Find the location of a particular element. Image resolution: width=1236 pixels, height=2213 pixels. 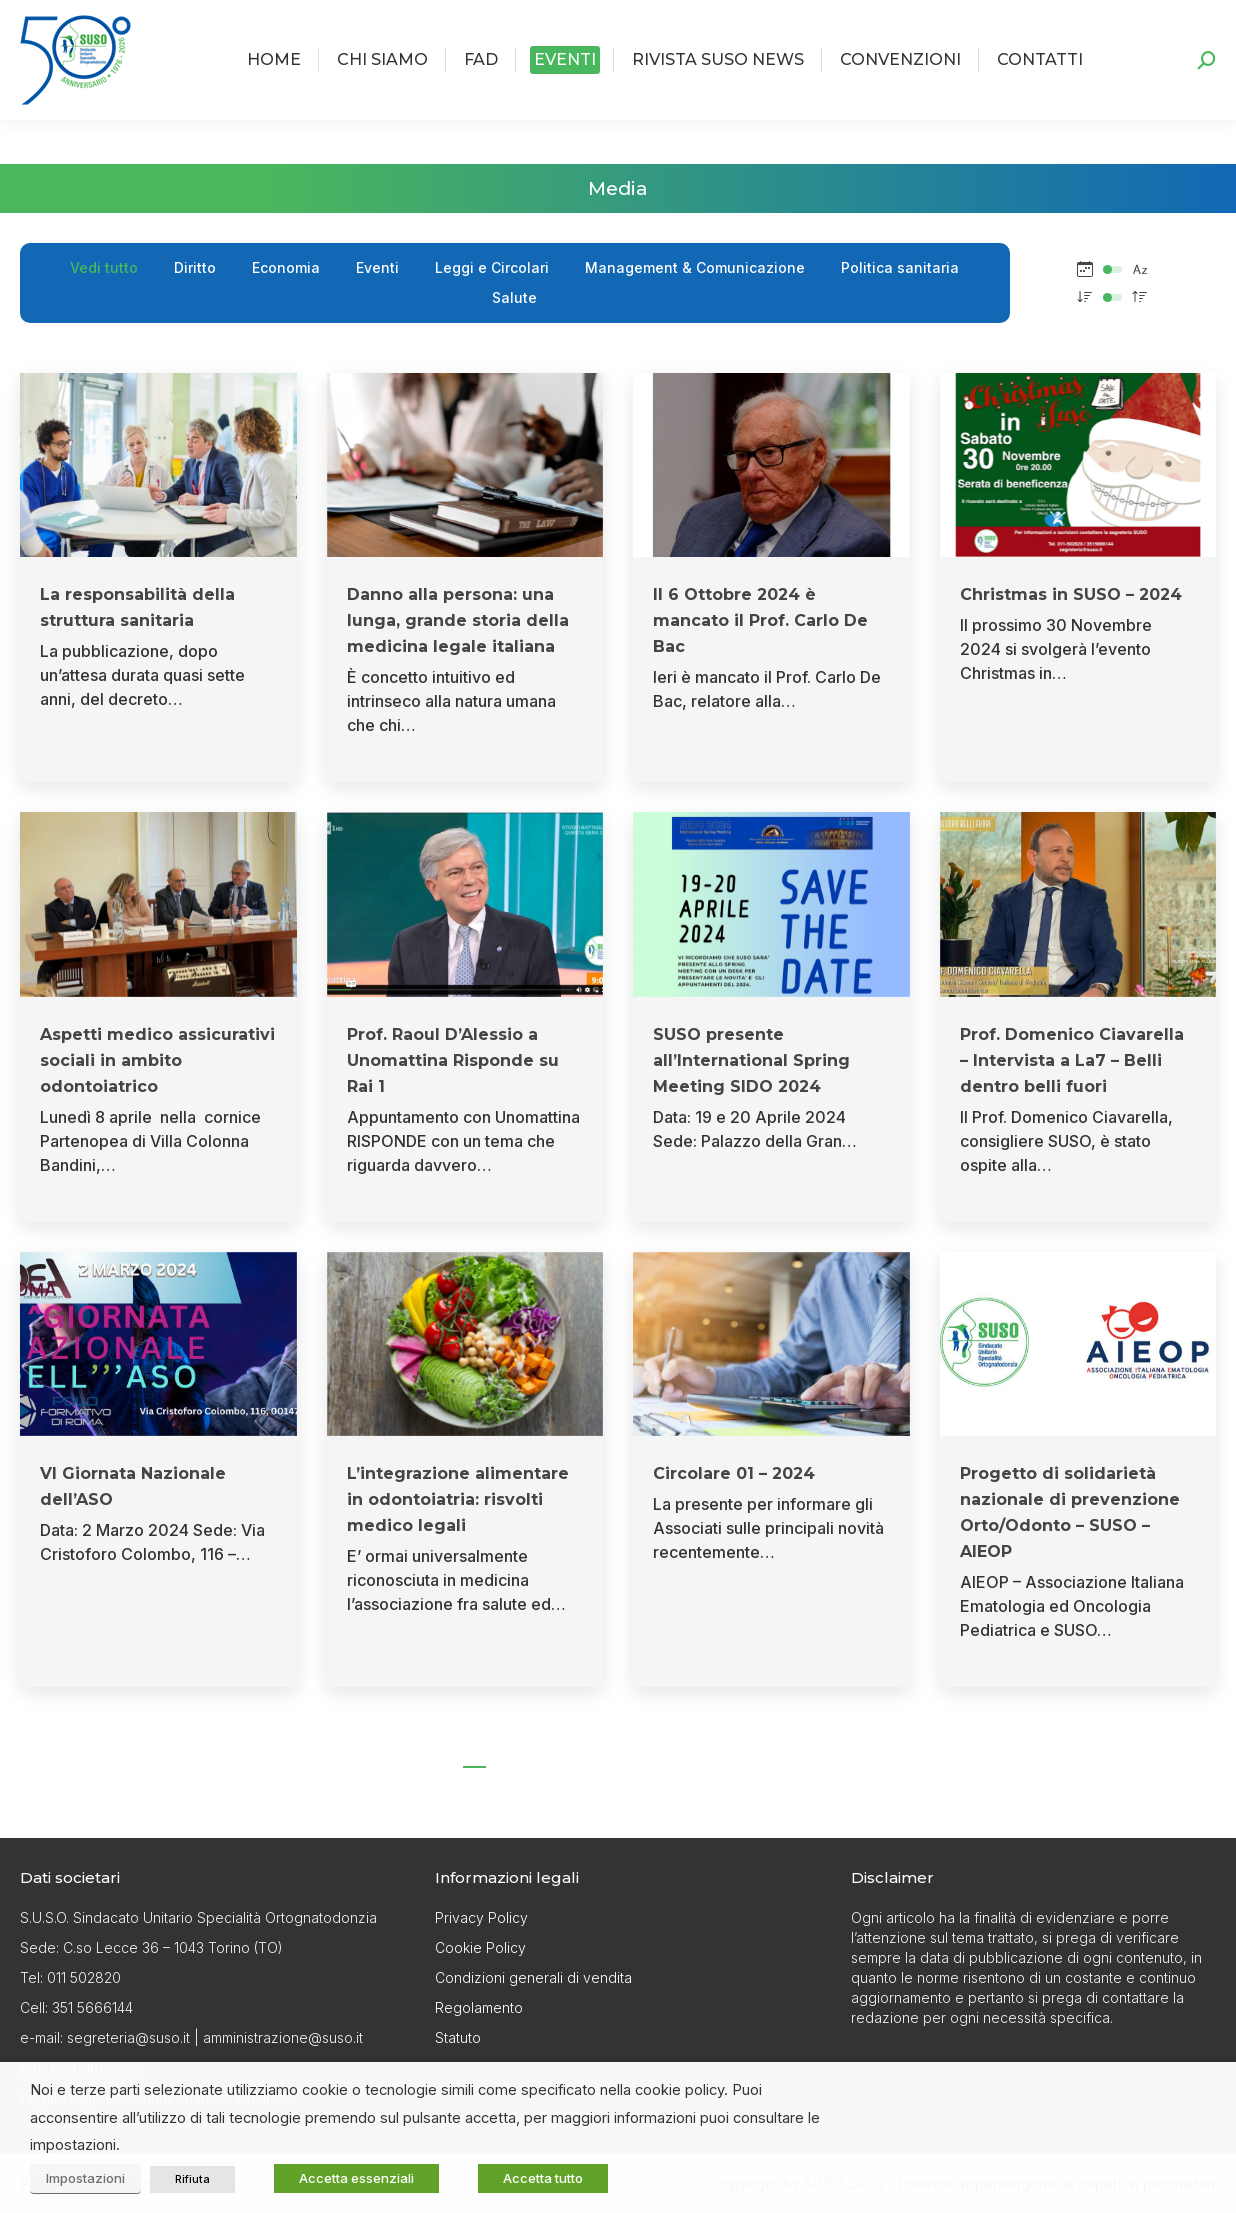

Economia [Apply filter: Economia] is located at coordinates (286, 267).